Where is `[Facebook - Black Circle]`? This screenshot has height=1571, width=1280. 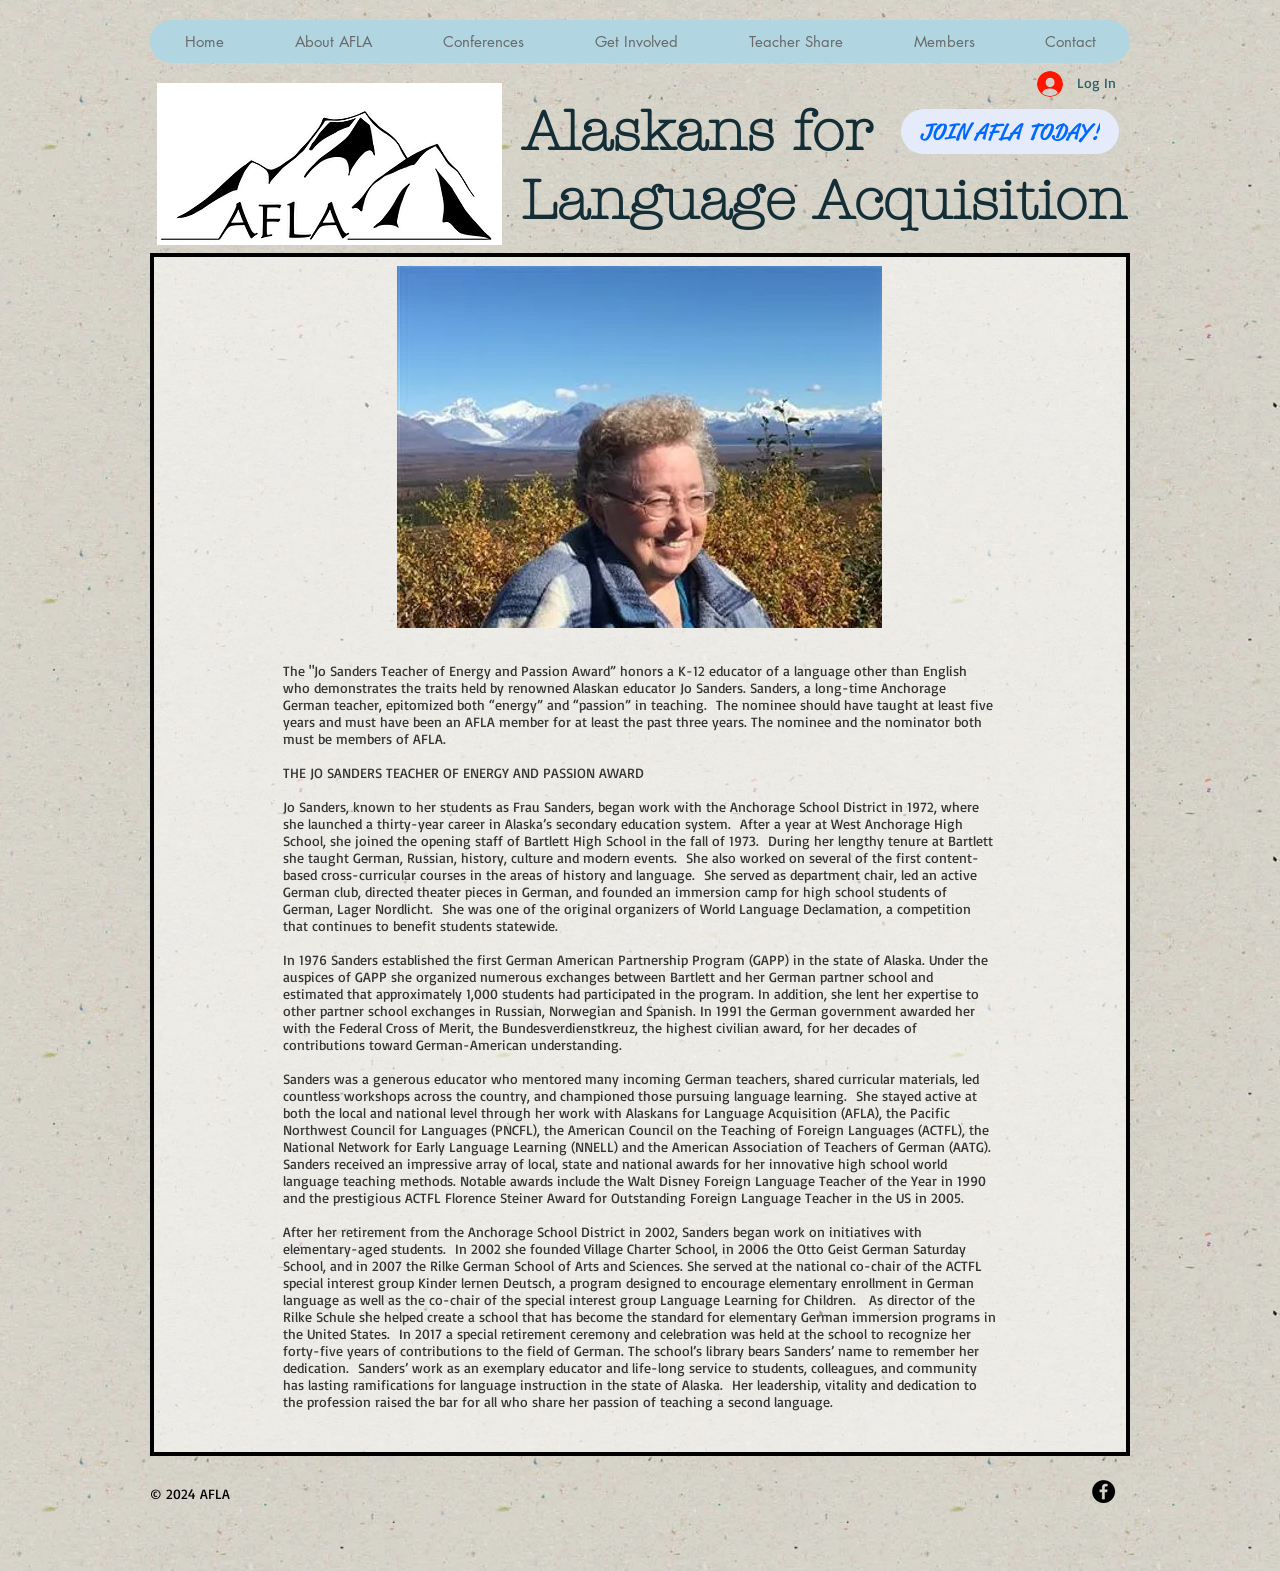
[Facebook - Black Circle] is located at coordinates (1103, 1491).